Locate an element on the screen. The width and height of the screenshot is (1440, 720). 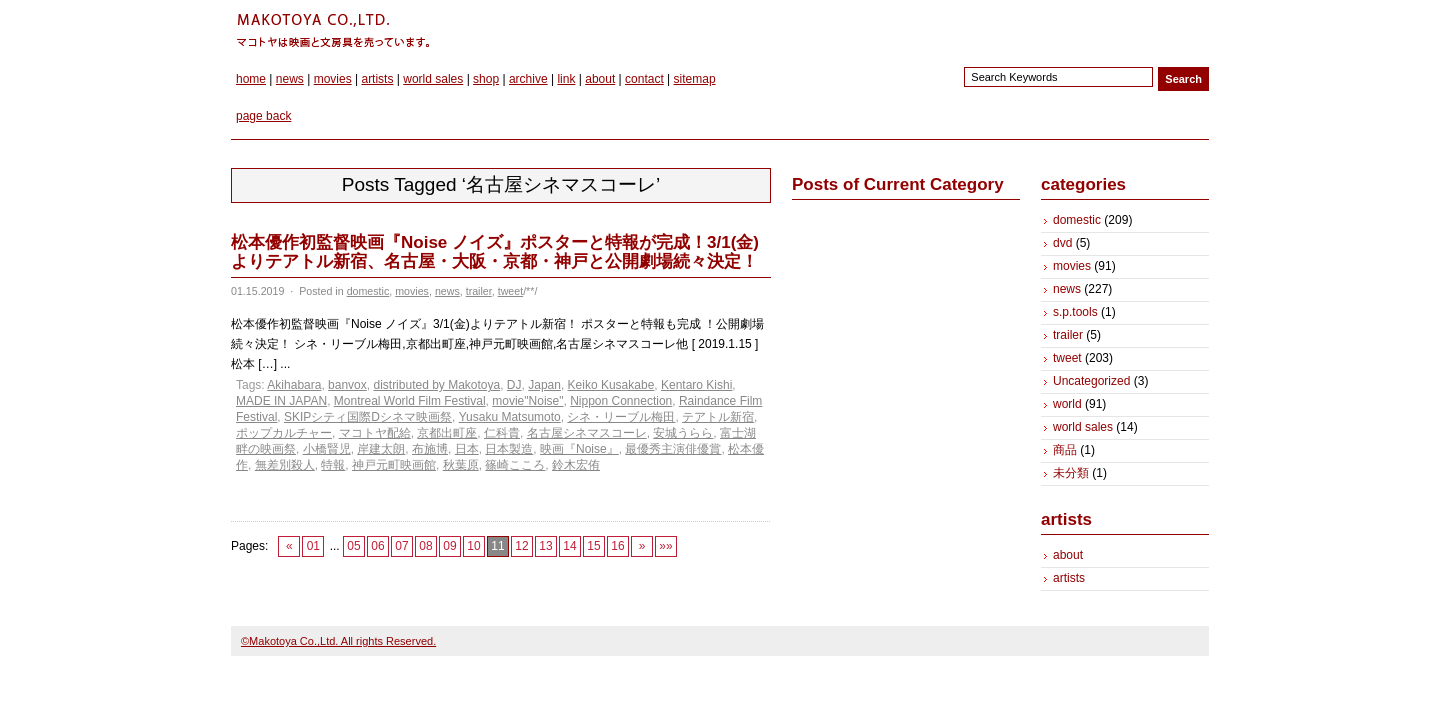
映画『Noise』 is located at coordinates (579, 449).